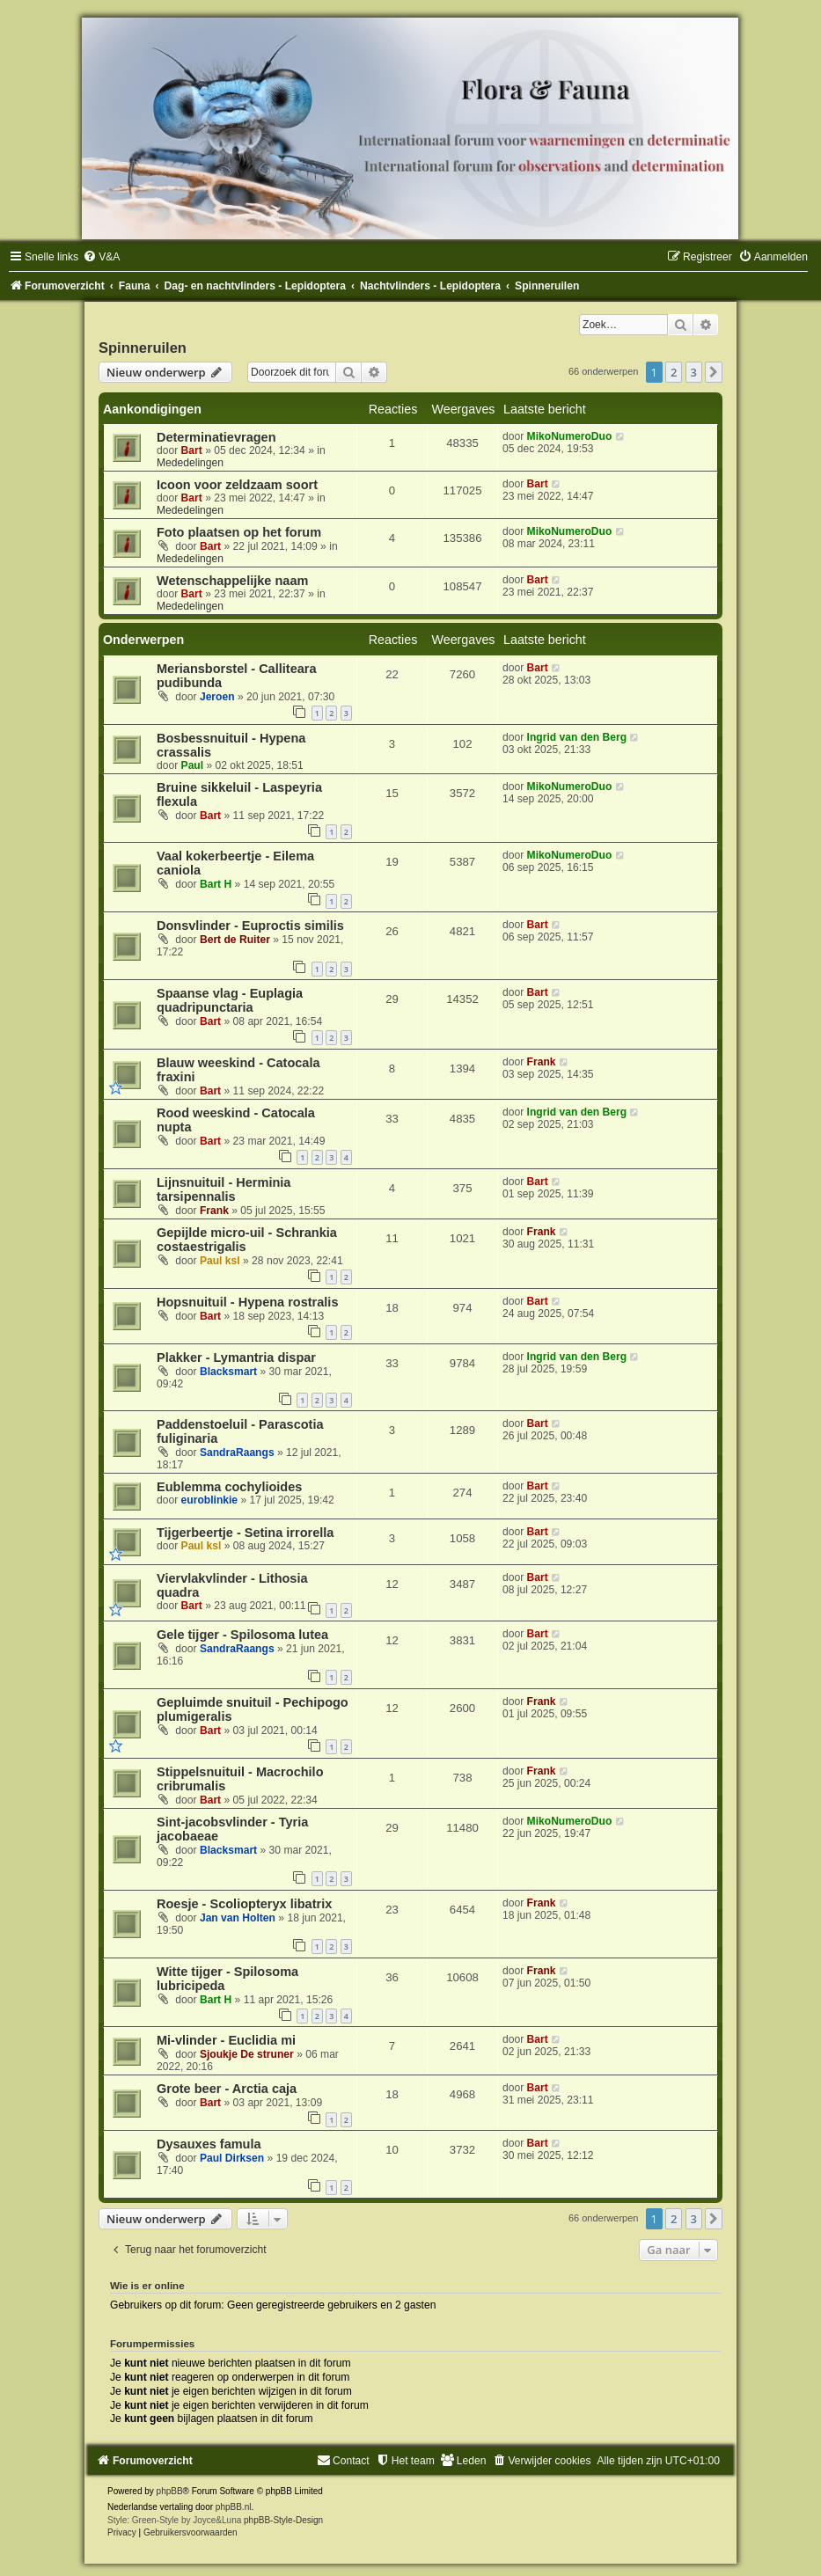  Describe the element at coordinates (245, 1533) in the screenshot. I see `Tijgerbeertje - Setina irrorella` at that location.